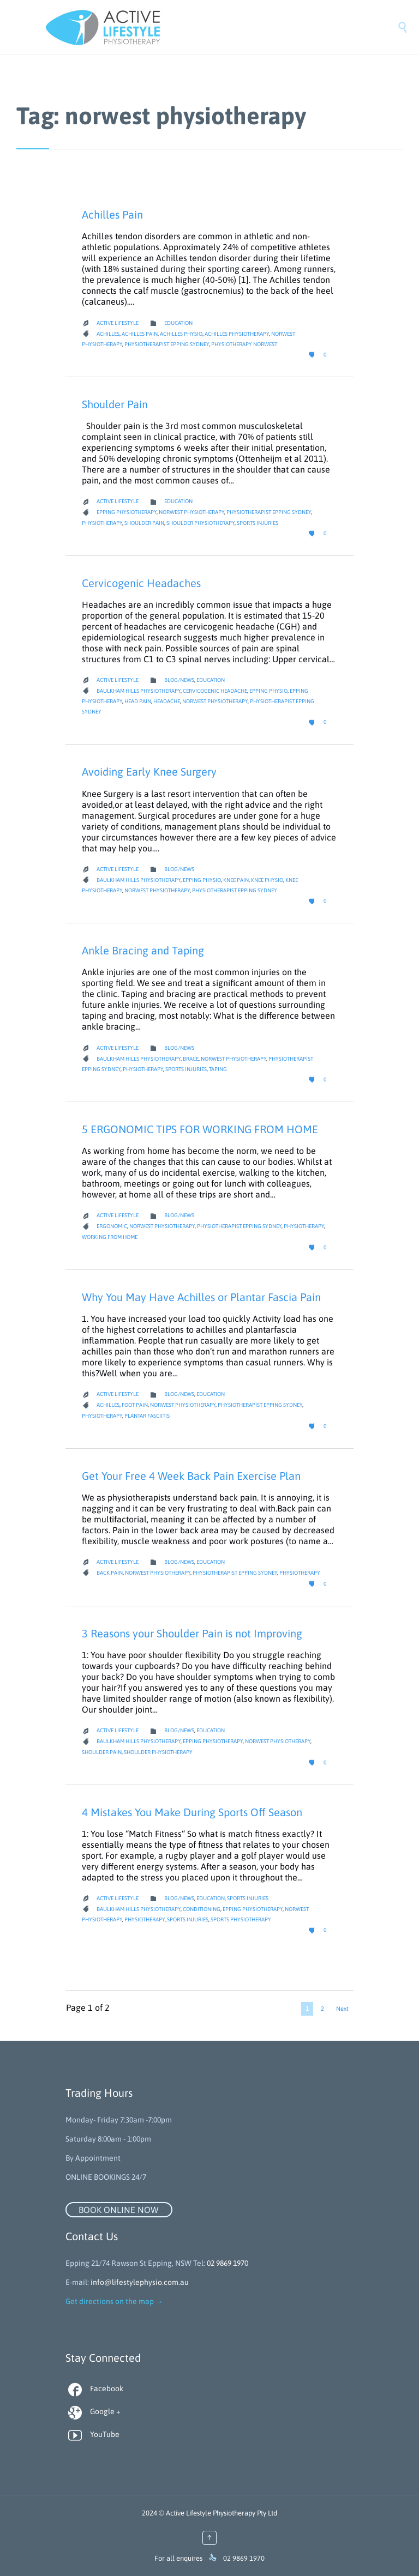  Describe the element at coordinates (110, 1573) in the screenshot. I see `back pain` at that location.